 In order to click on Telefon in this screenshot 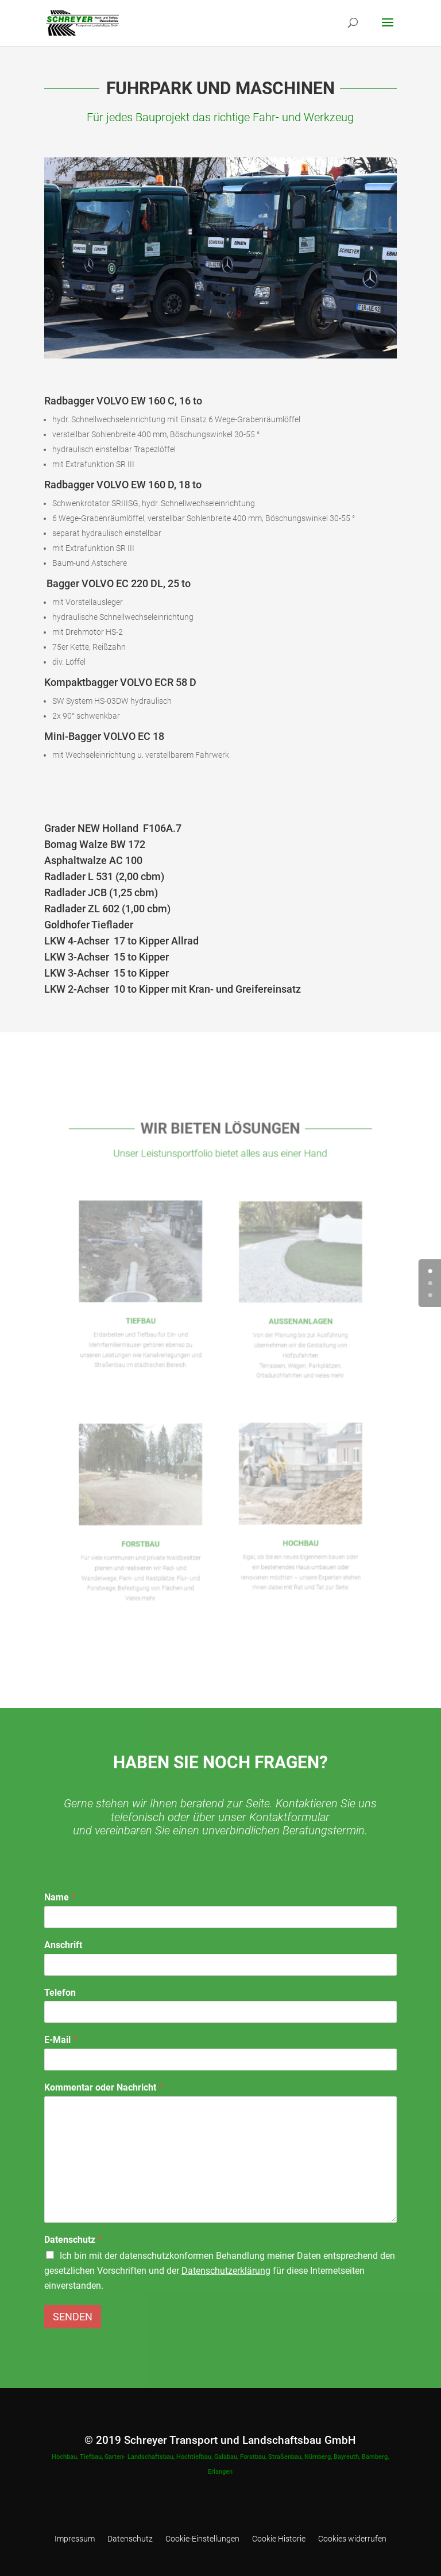, I will do `click(60, 1992)`.